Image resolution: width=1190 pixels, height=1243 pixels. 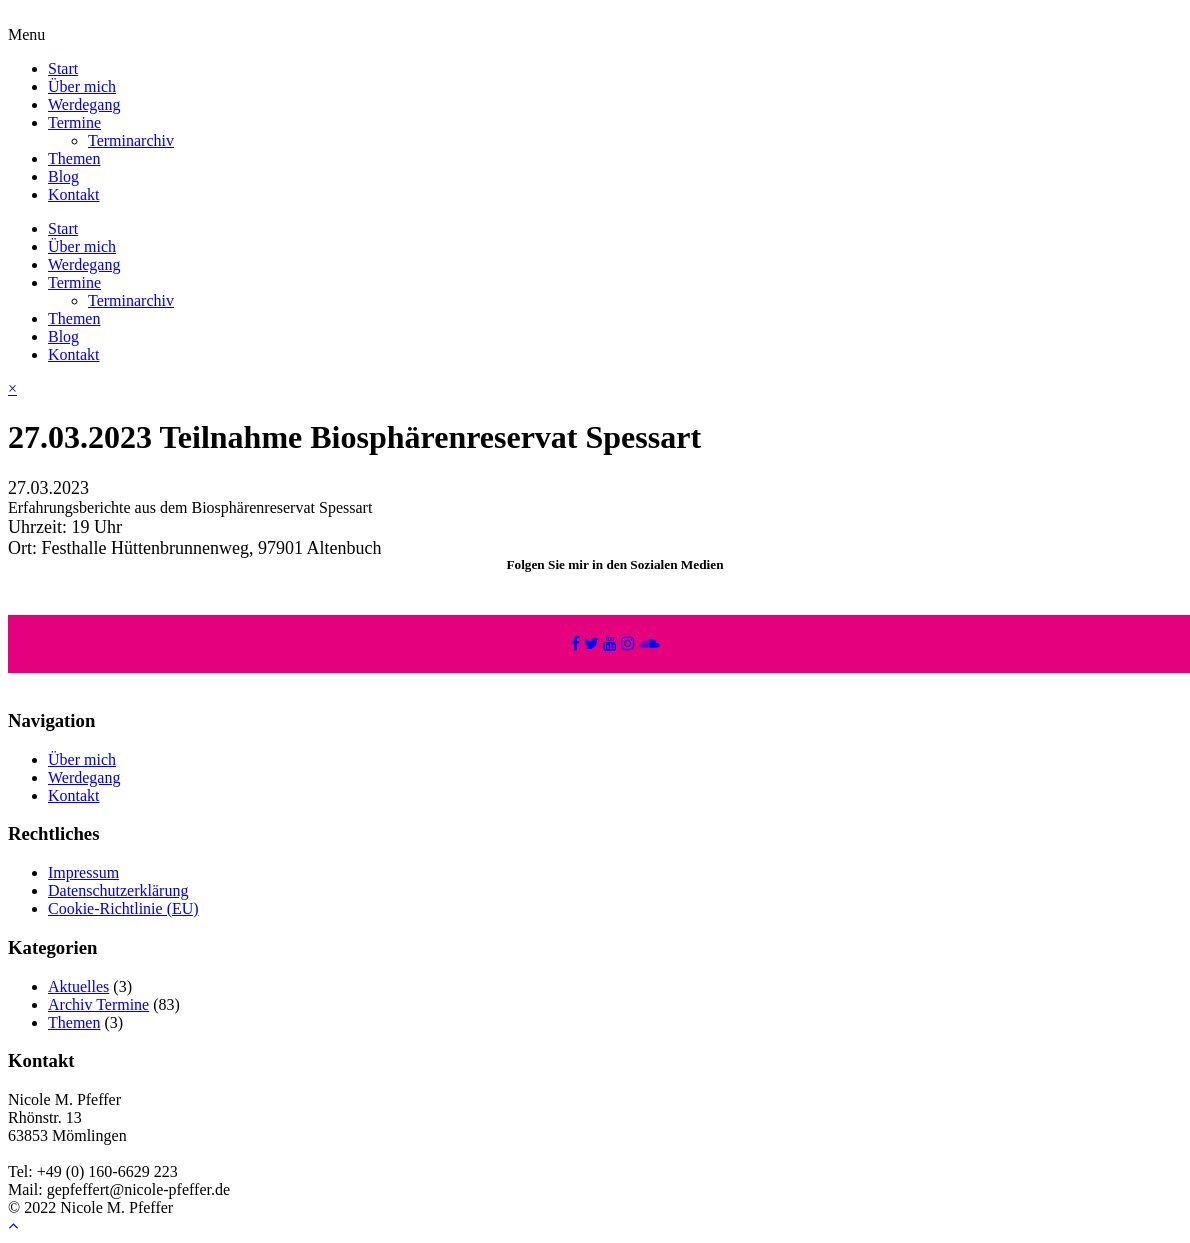 What do you see at coordinates (63, 176) in the screenshot?
I see `Blog` at bounding box center [63, 176].